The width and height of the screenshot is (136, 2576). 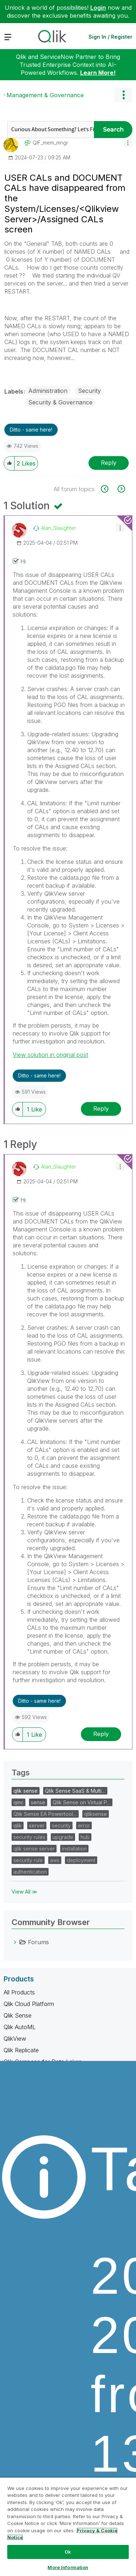 I want to click on Security & Governance, so click(x=60, y=402).